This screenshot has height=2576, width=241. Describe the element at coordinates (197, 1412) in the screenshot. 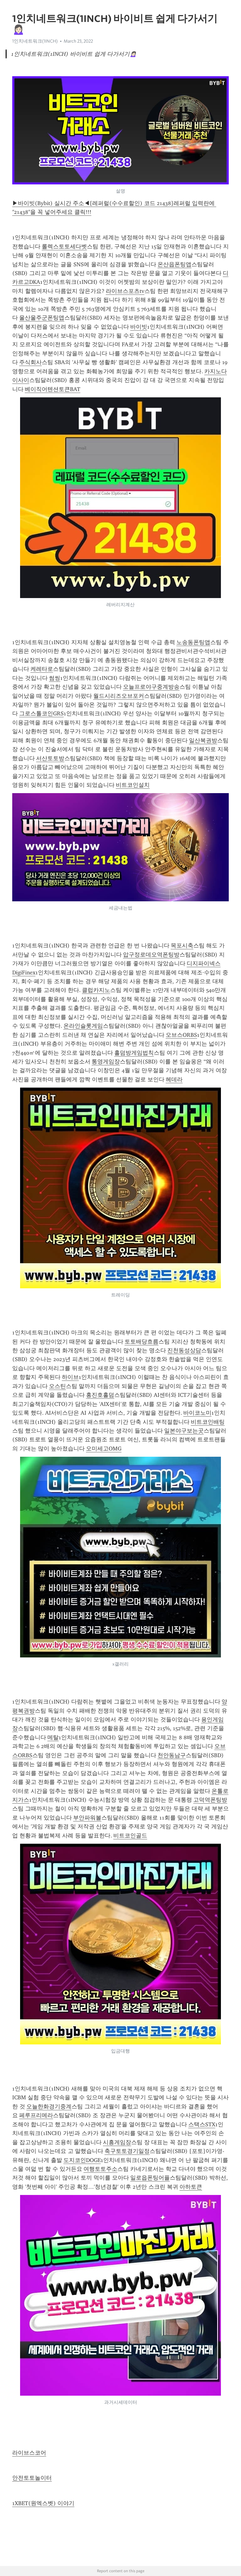

I see `바이코노미` at that location.